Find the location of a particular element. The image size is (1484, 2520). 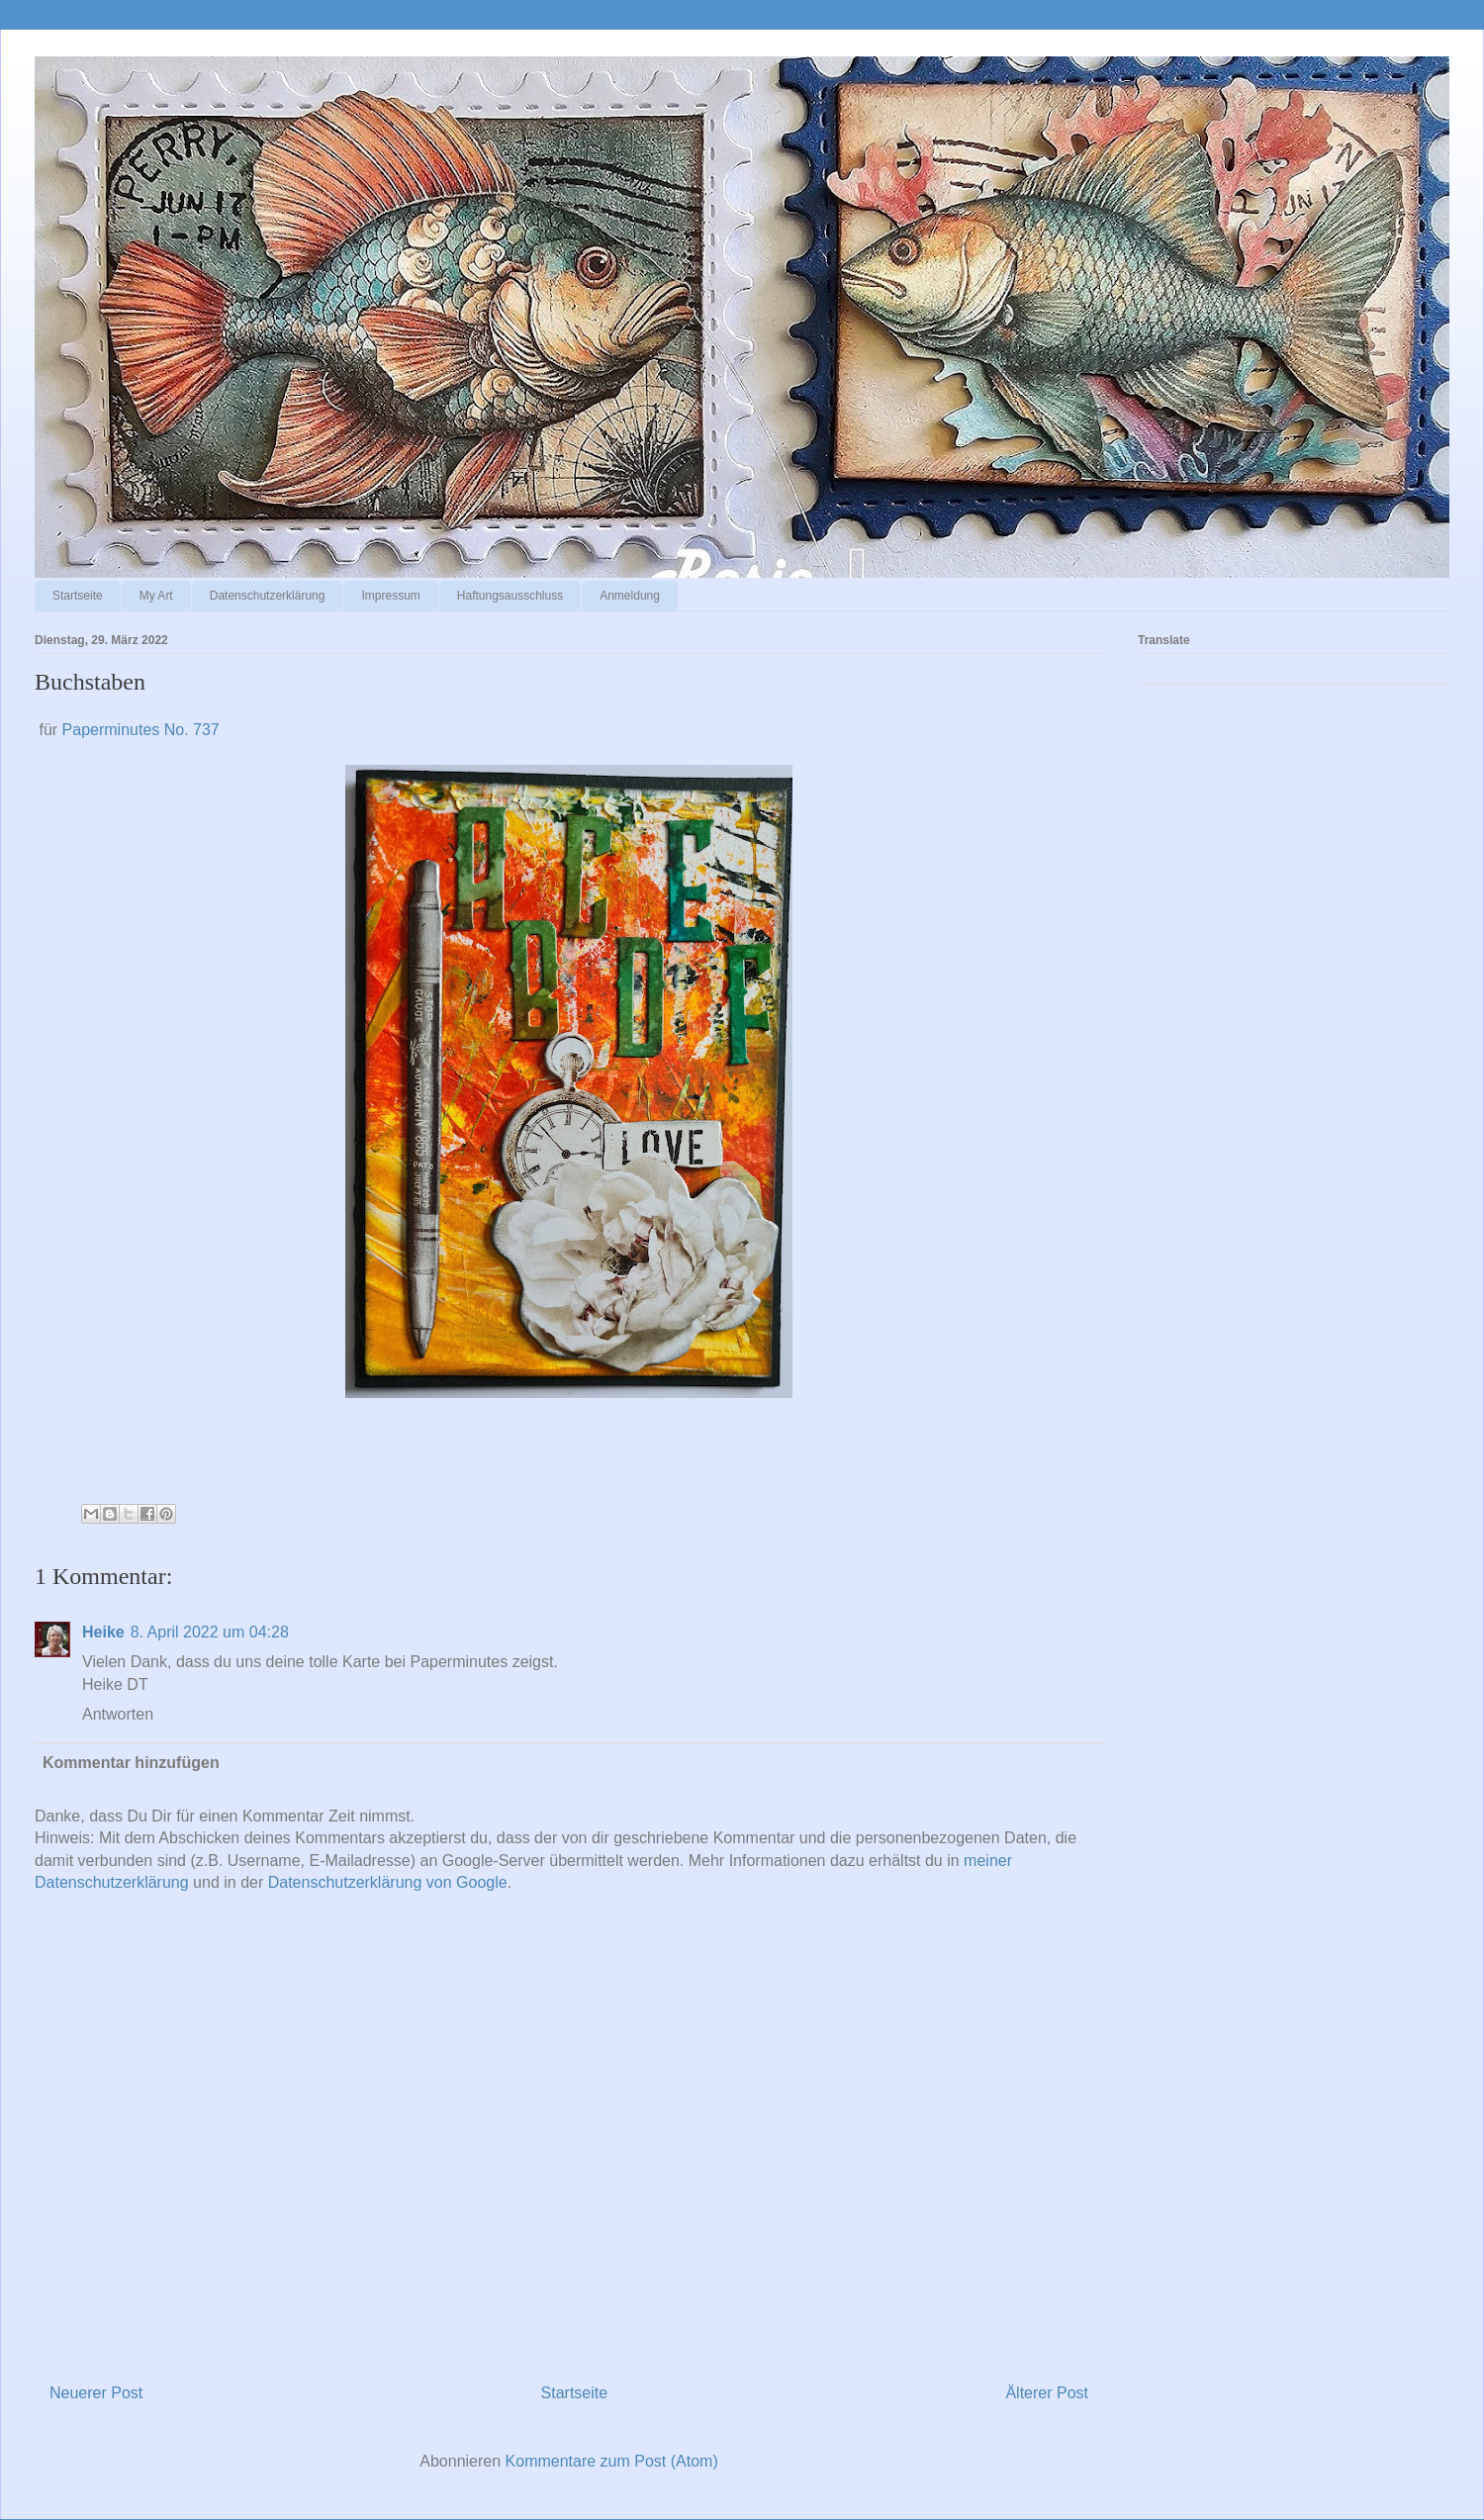

Datenschutzerklärung von Google is located at coordinates (388, 1882).